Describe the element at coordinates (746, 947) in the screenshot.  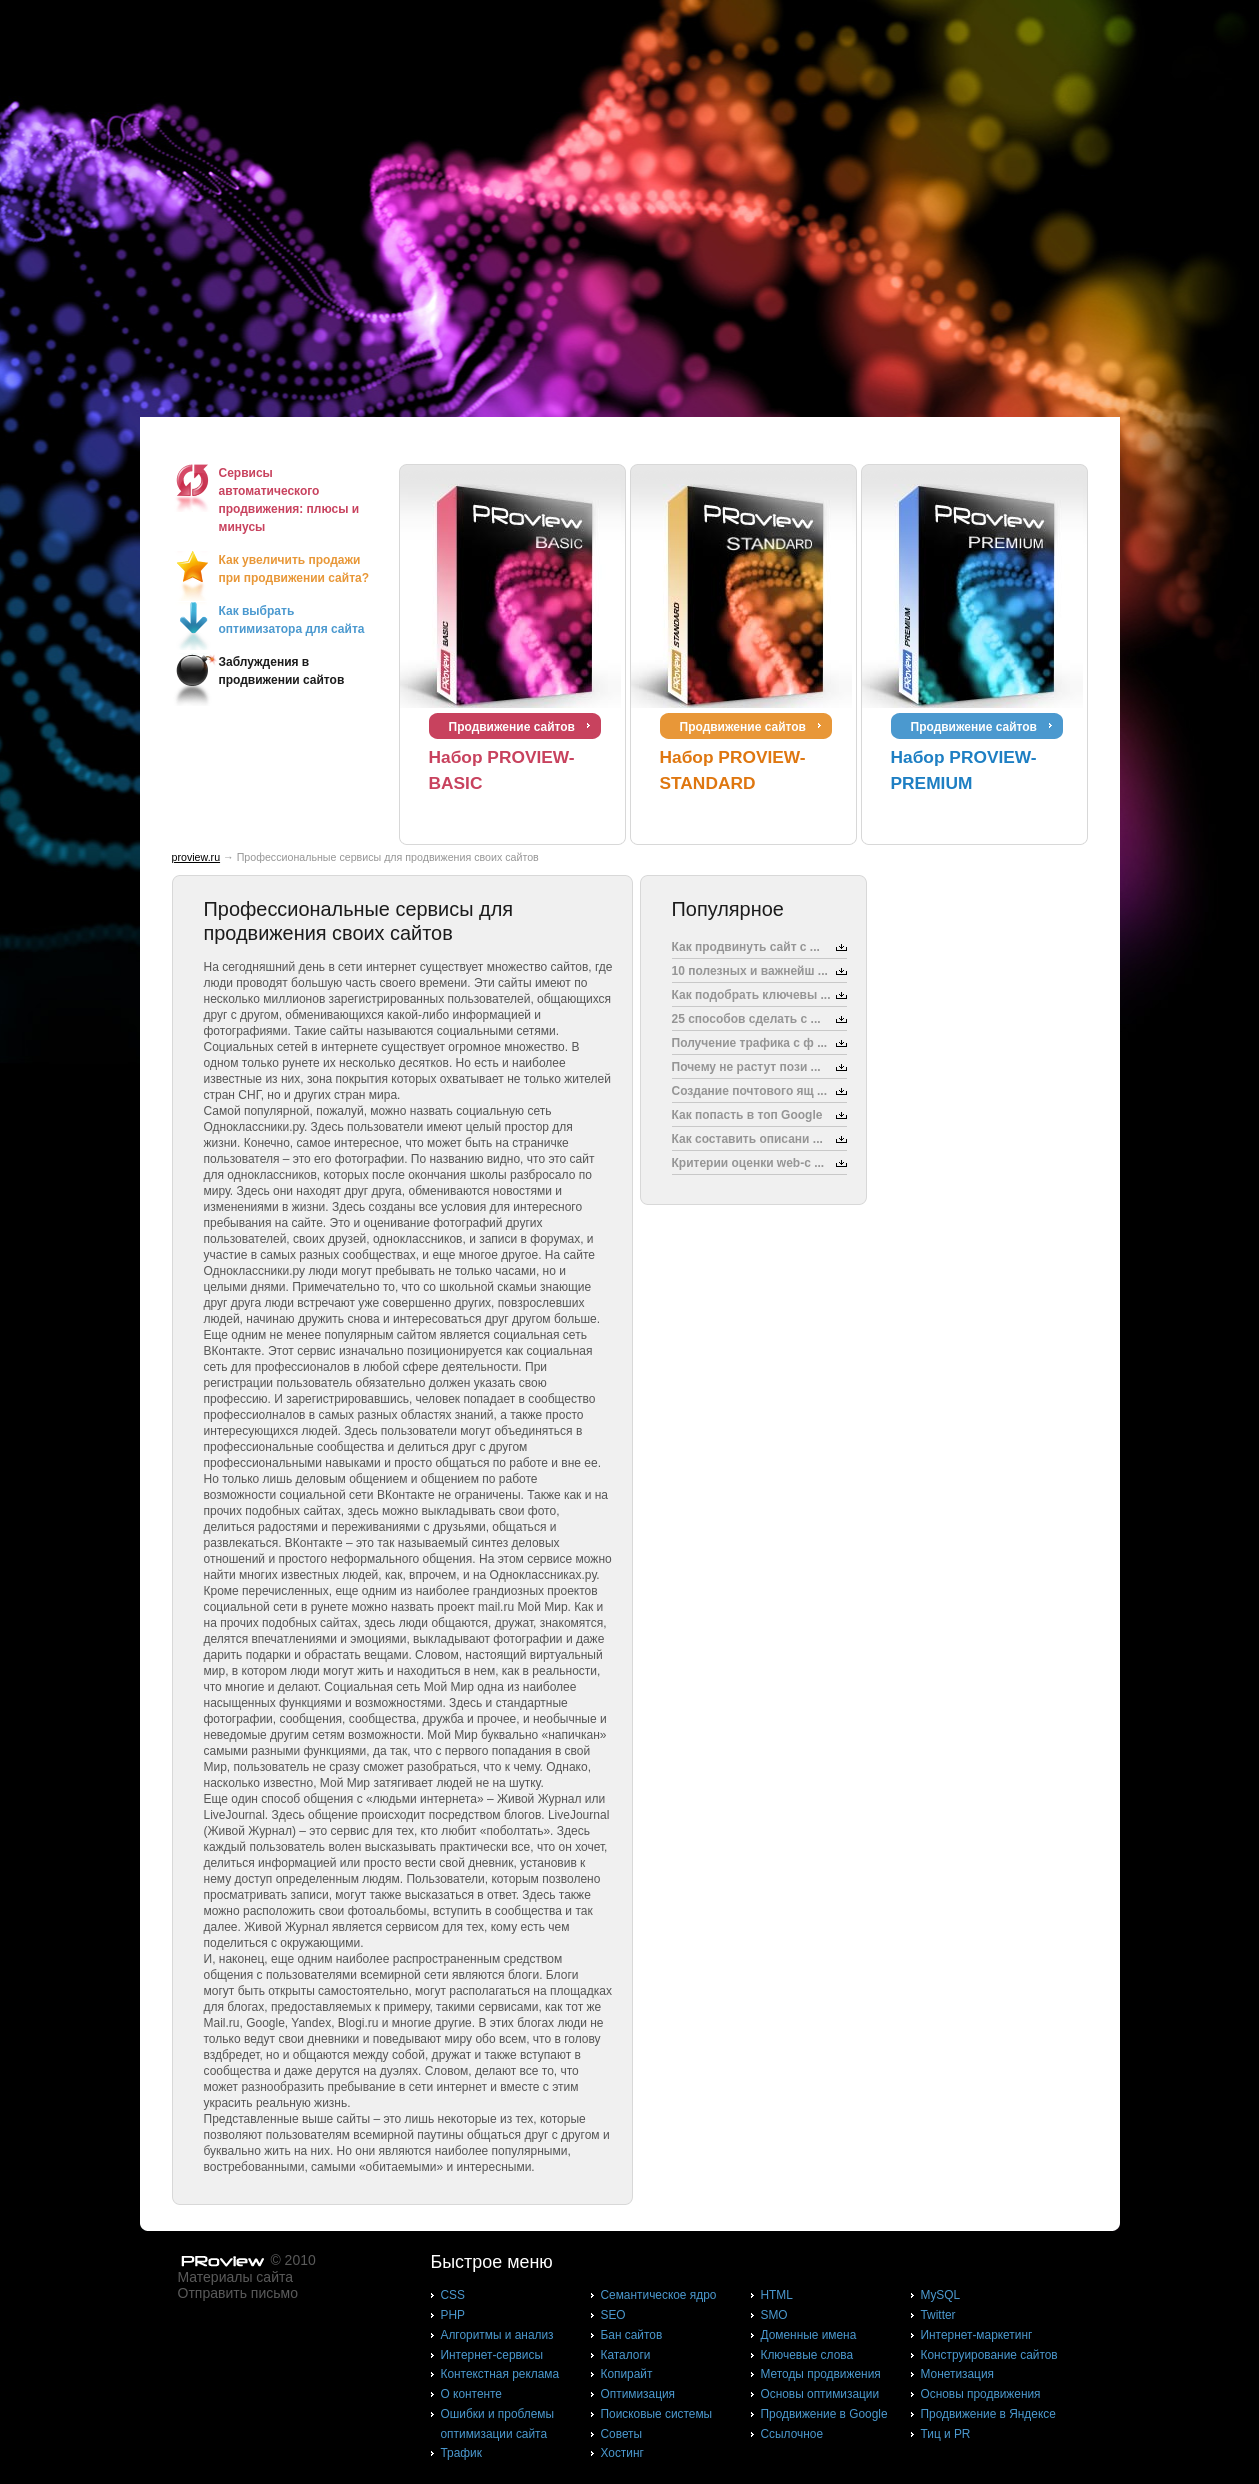
I see `Как продвинуть сайт с ...` at that location.